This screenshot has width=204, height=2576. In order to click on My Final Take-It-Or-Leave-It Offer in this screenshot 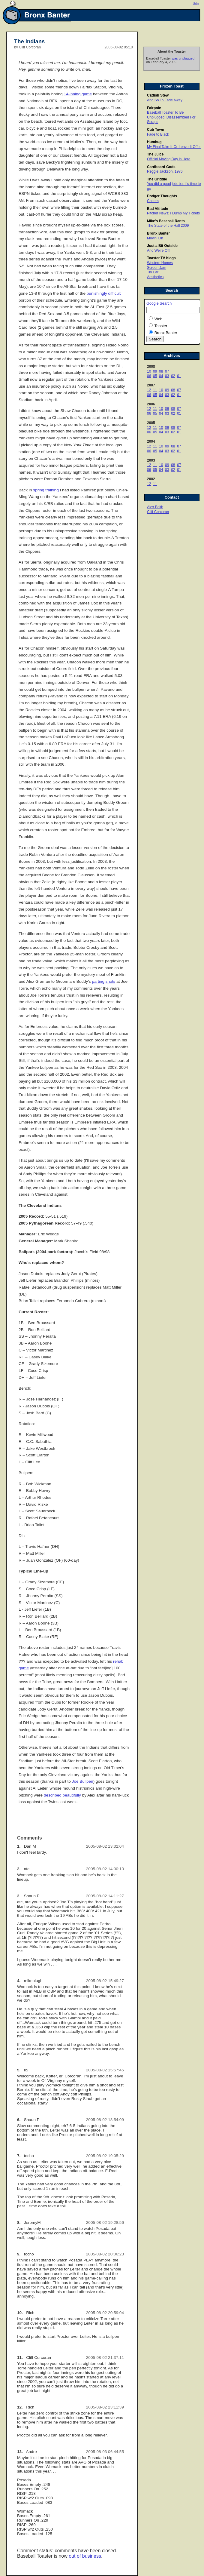, I will do `click(174, 147)`.